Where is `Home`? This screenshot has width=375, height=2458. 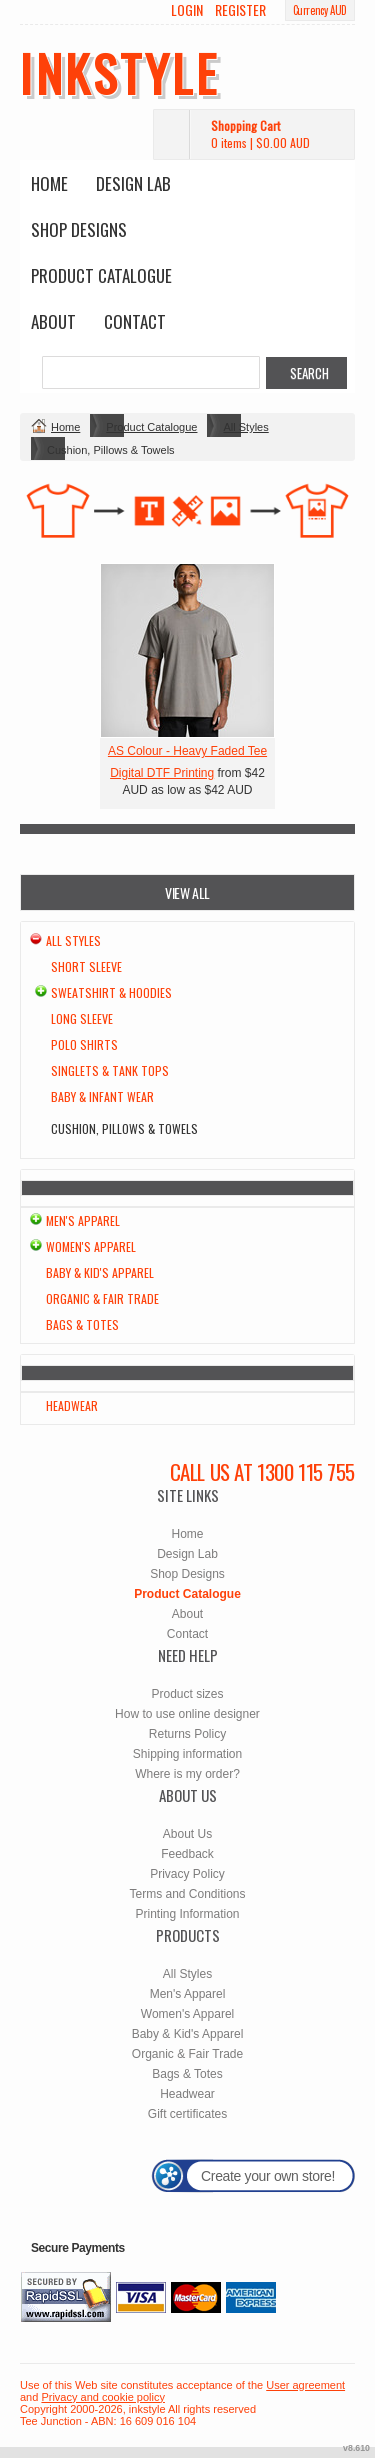 Home is located at coordinates (49, 183).